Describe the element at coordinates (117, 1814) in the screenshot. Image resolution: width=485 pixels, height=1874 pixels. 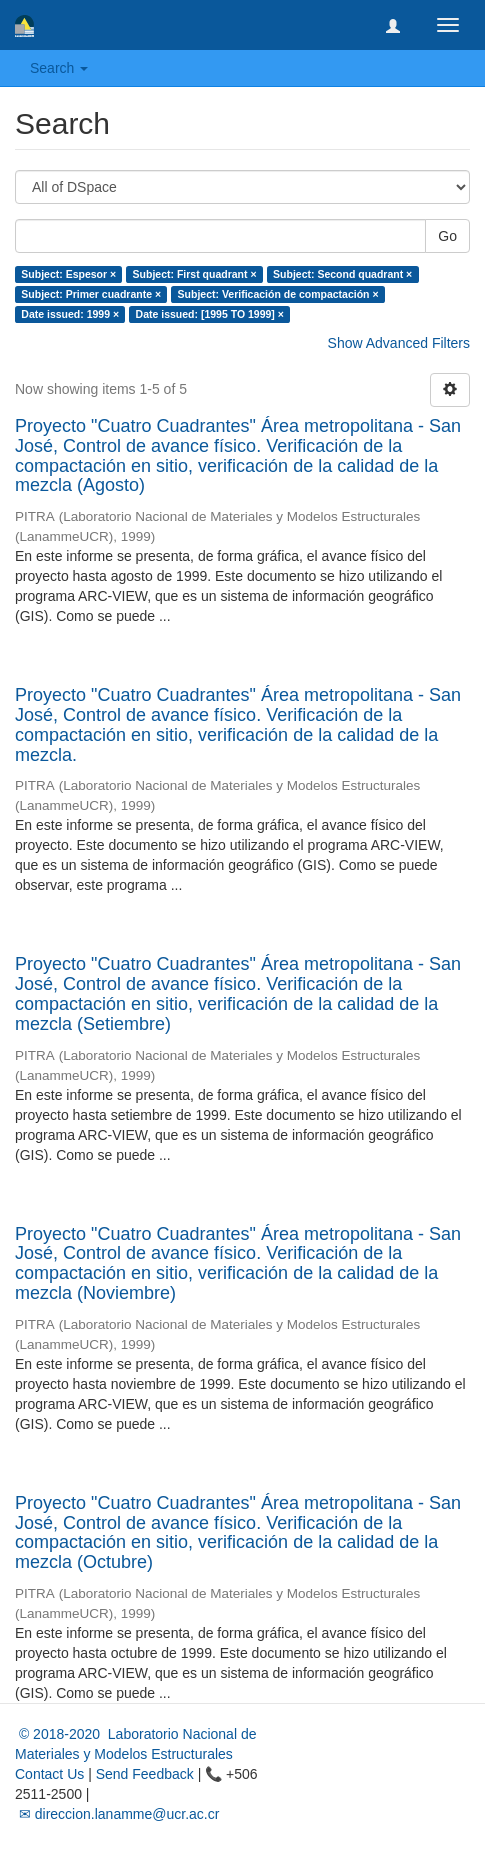
I see `✉ direccion.lanamme@ucr.ac.cr` at that location.